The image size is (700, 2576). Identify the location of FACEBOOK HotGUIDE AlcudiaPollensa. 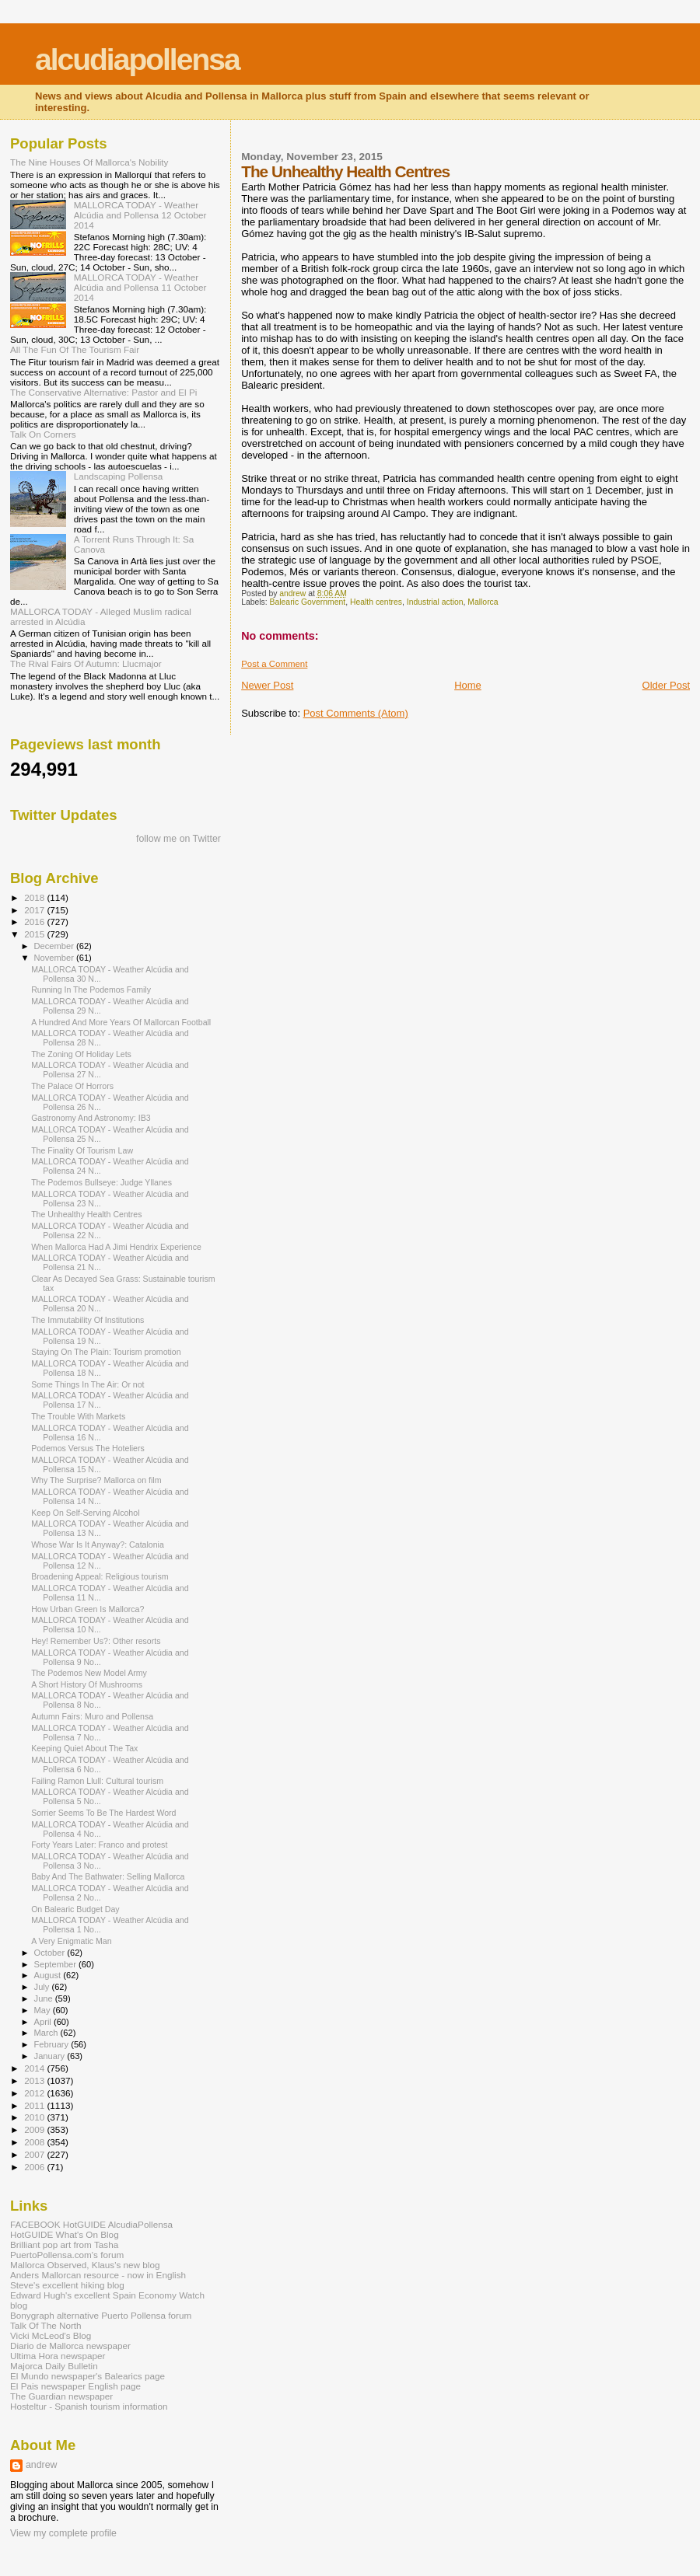
(91, 2224).